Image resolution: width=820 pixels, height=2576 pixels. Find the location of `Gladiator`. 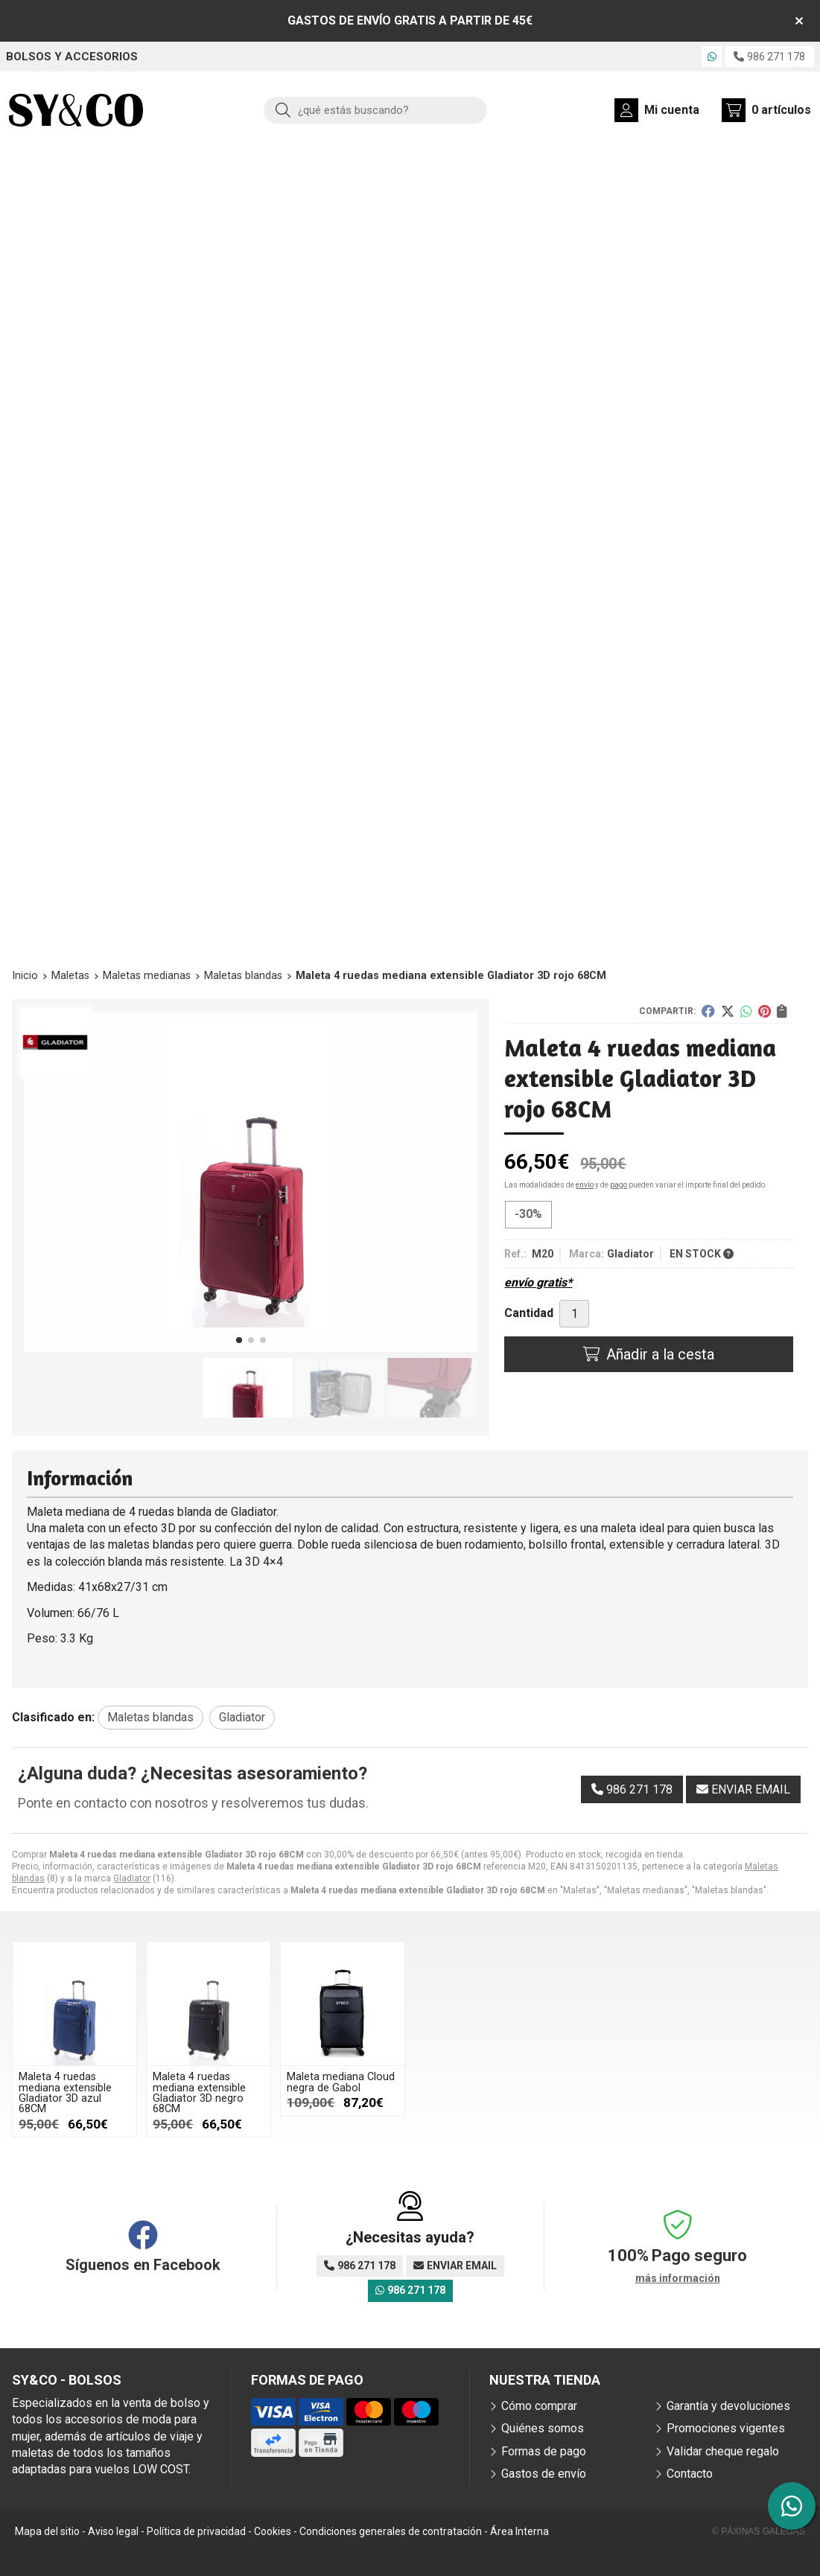

Gladiator is located at coordinates (131, 1878).